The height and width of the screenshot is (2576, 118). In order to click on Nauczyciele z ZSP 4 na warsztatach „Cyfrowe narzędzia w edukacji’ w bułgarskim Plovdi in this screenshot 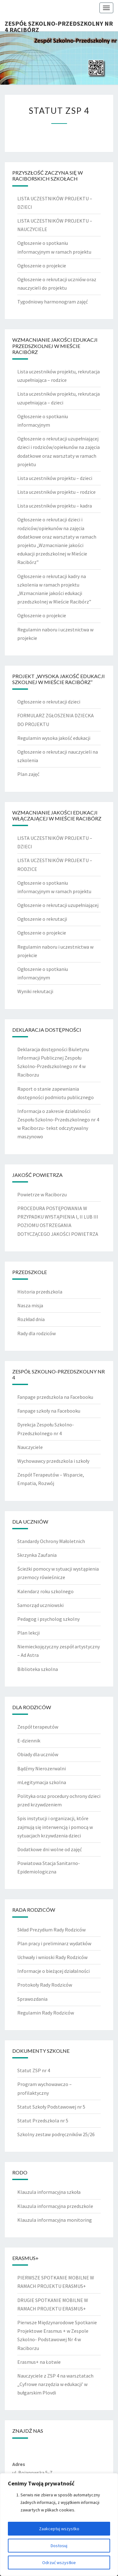, I will do `click(55, 2384)`.